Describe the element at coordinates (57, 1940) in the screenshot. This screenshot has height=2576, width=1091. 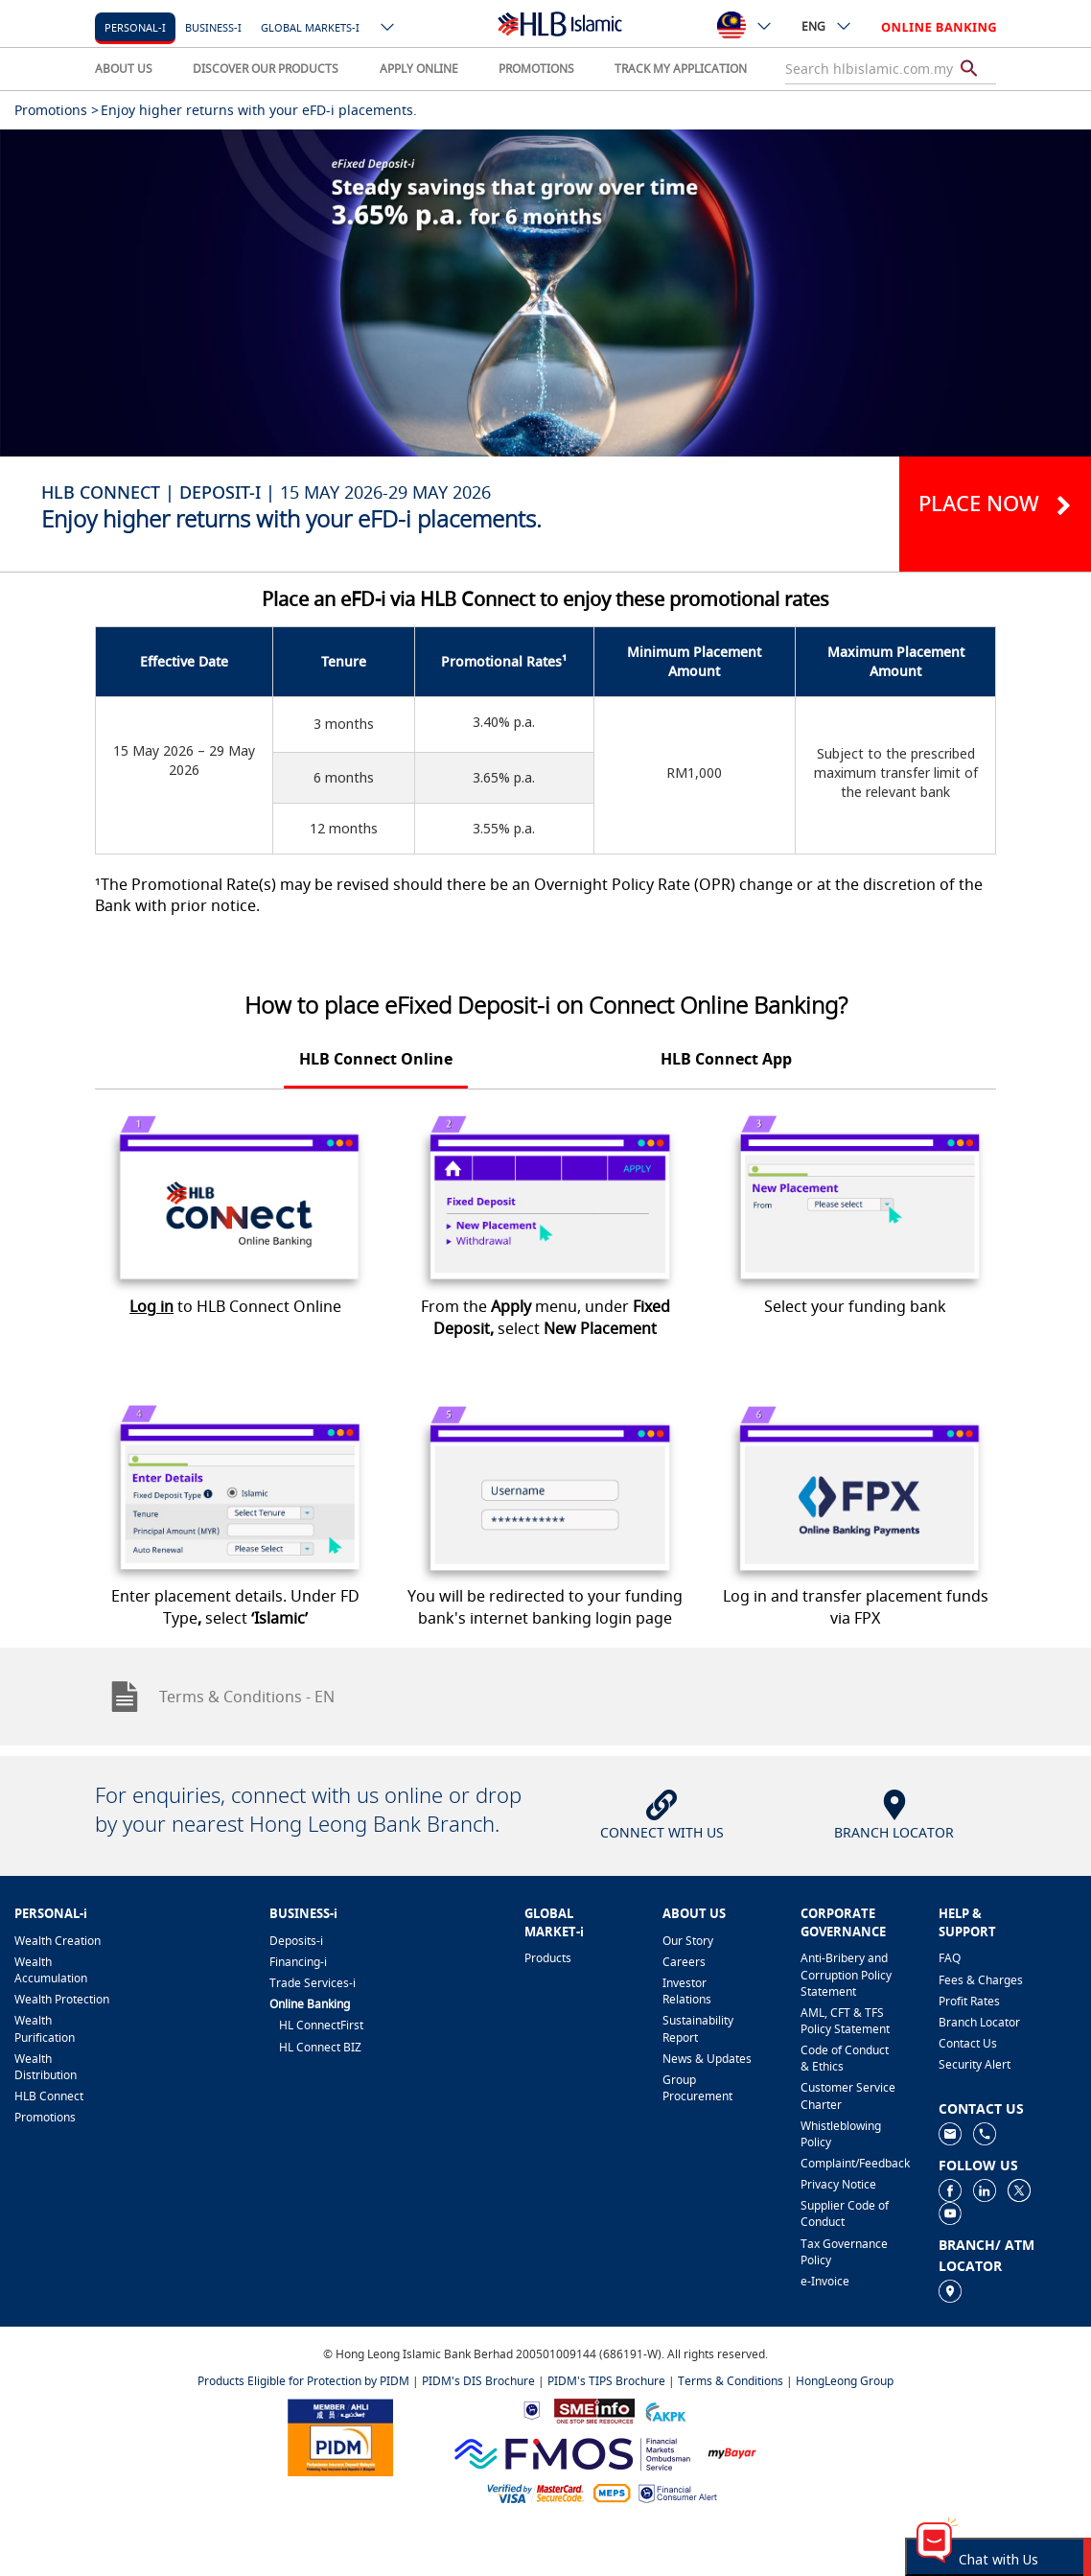
I see `Wealth Creation` at that location.